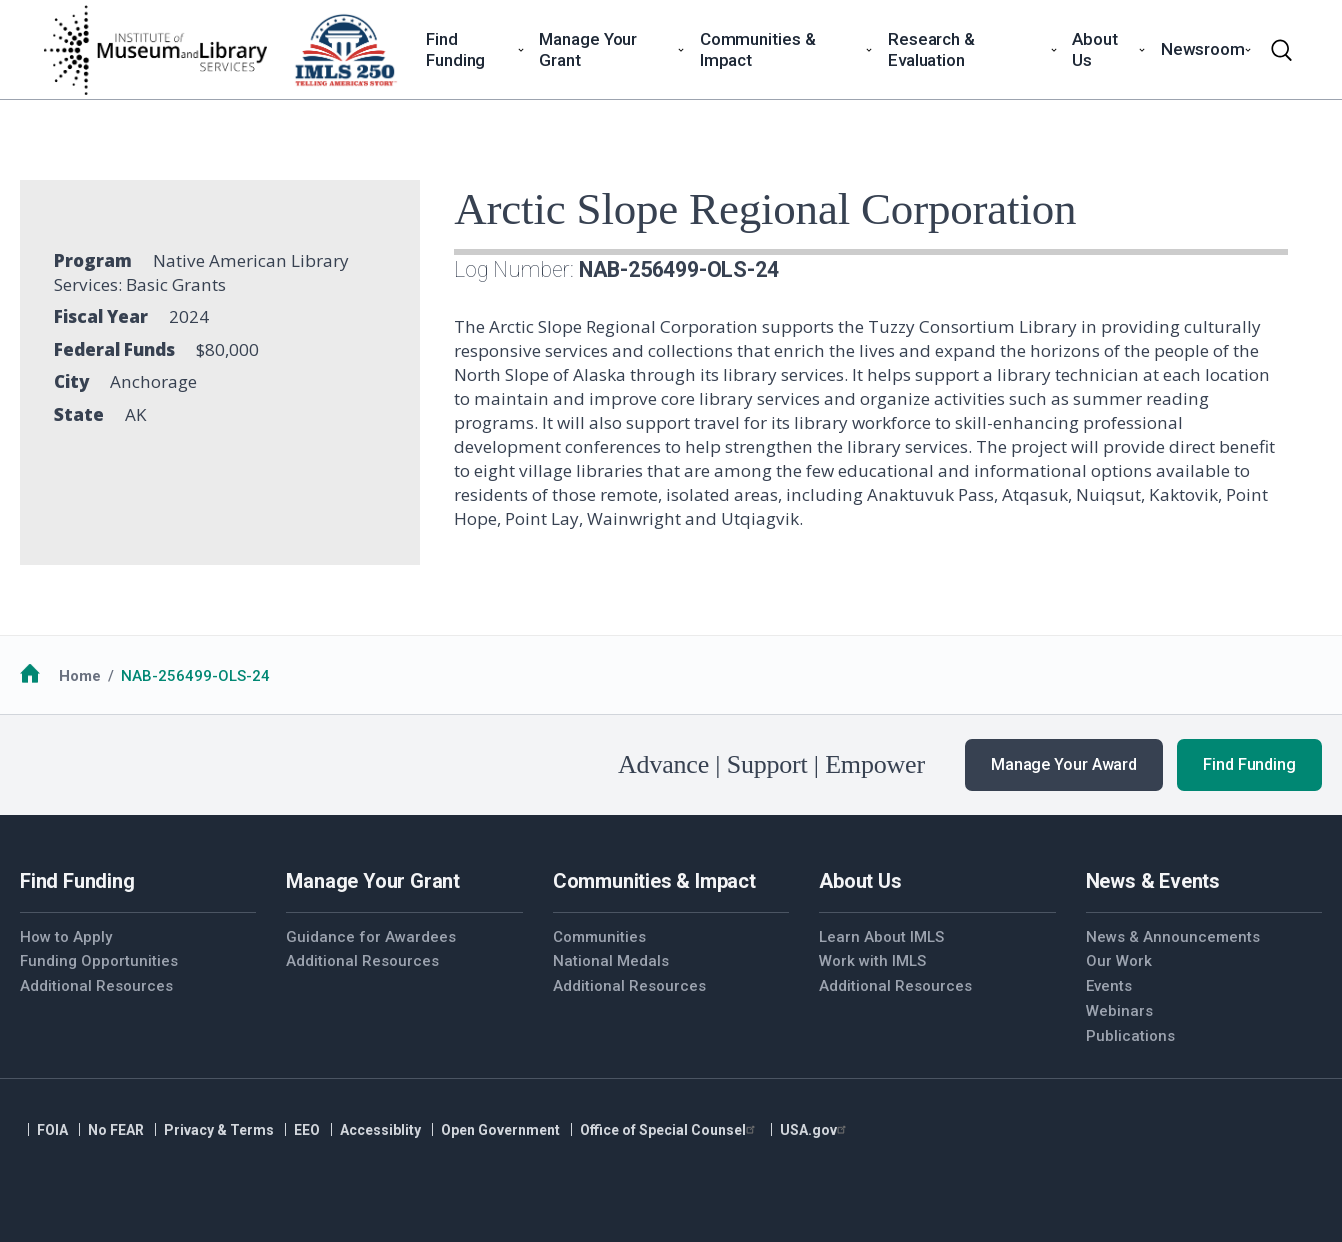  Describe the element at coordinates (99, 961) in the screenshot. I see `Funding Opportunities` at that location.